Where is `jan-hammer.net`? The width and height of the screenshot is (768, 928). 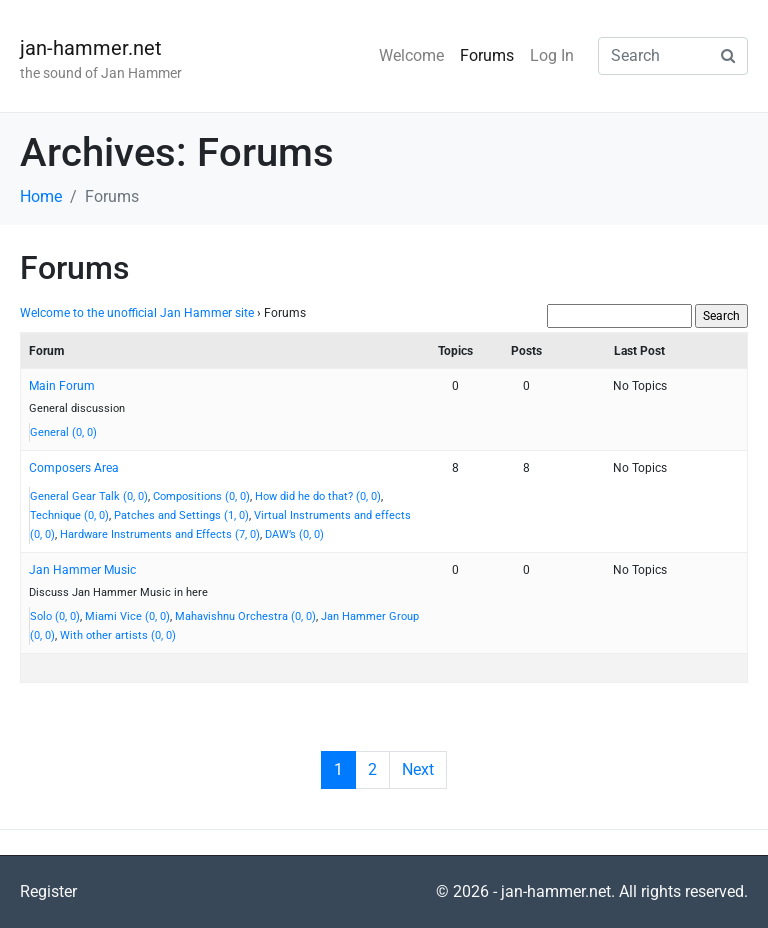 jan-hammer.net is located at coordinates (91, 48).